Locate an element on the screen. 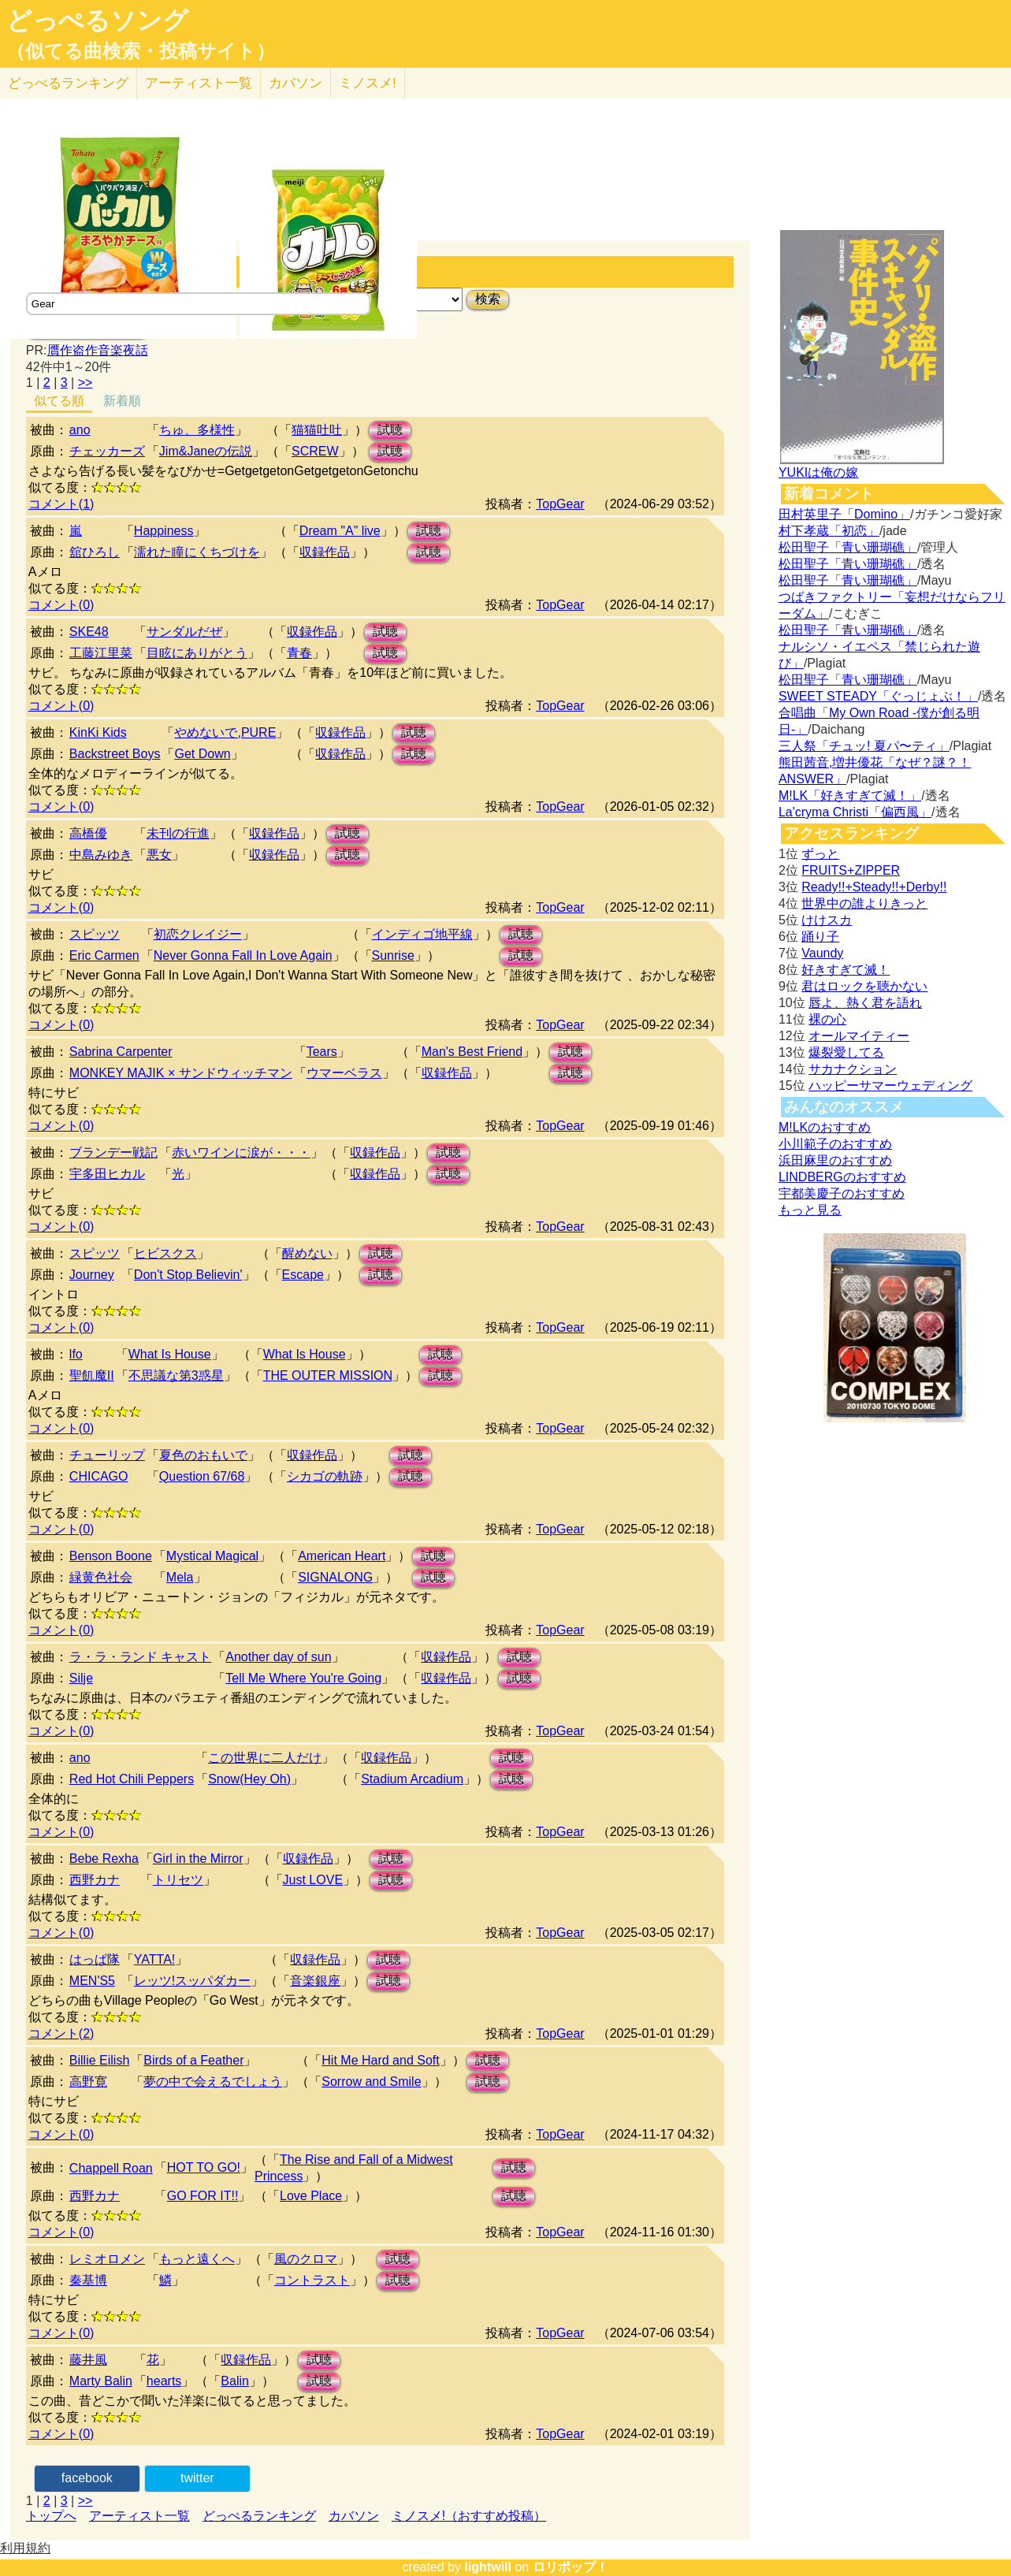 The height and width of the screenshot is (2576, 1011). 爆裂愛してる is located at coordinates (846, 1052).